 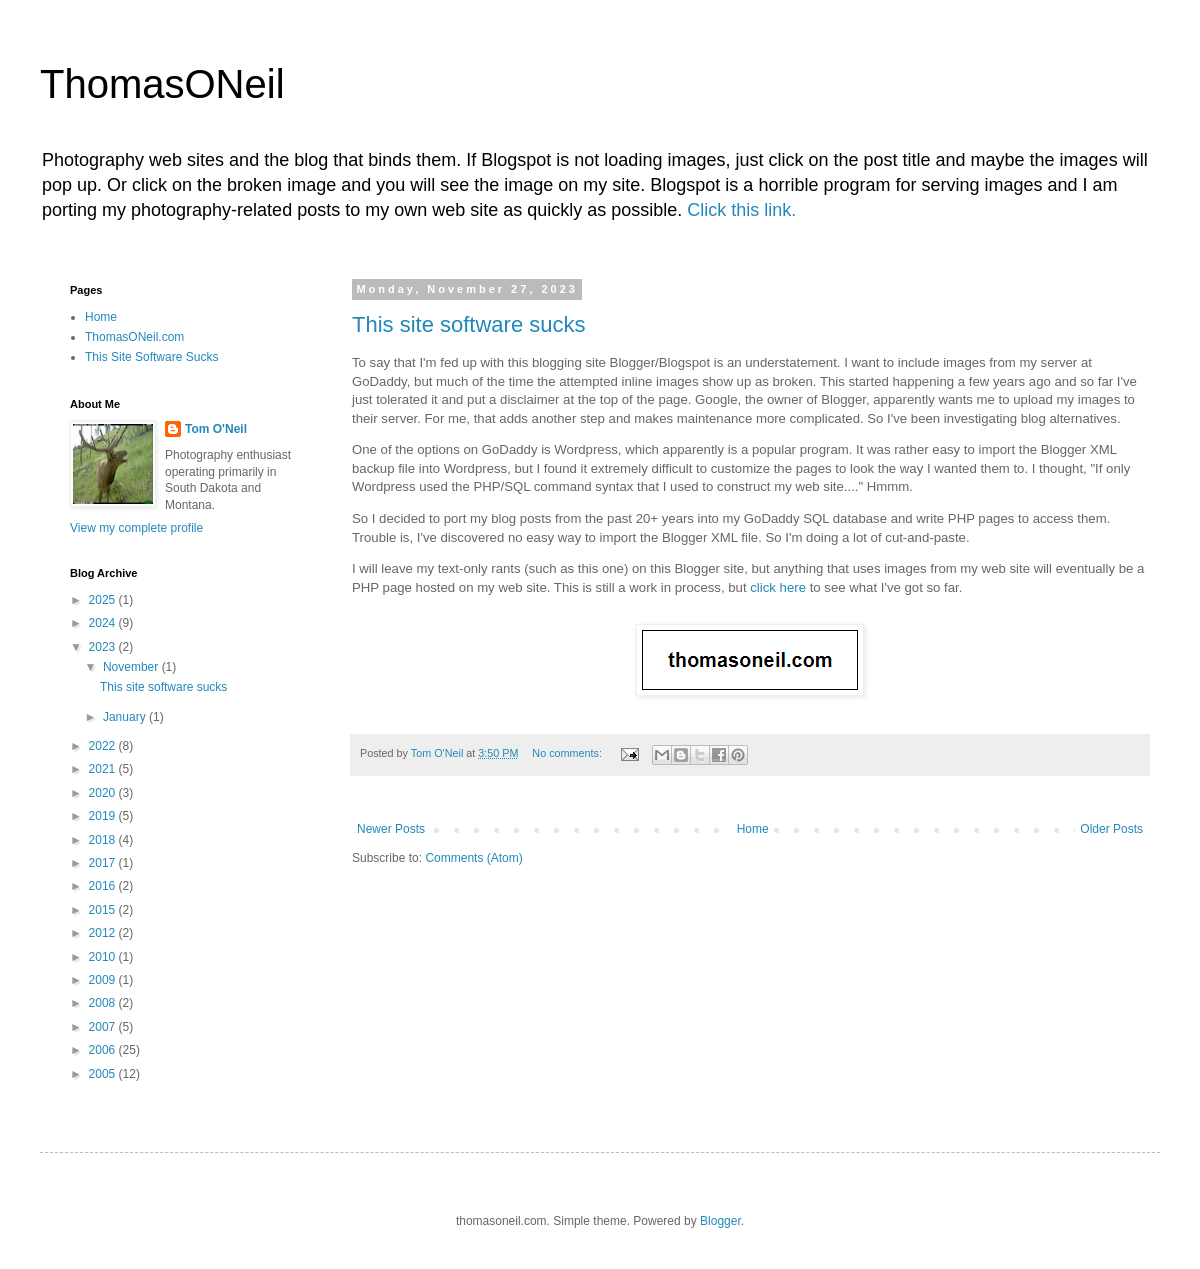 I want to click on Home, so click(x=753, y=829).